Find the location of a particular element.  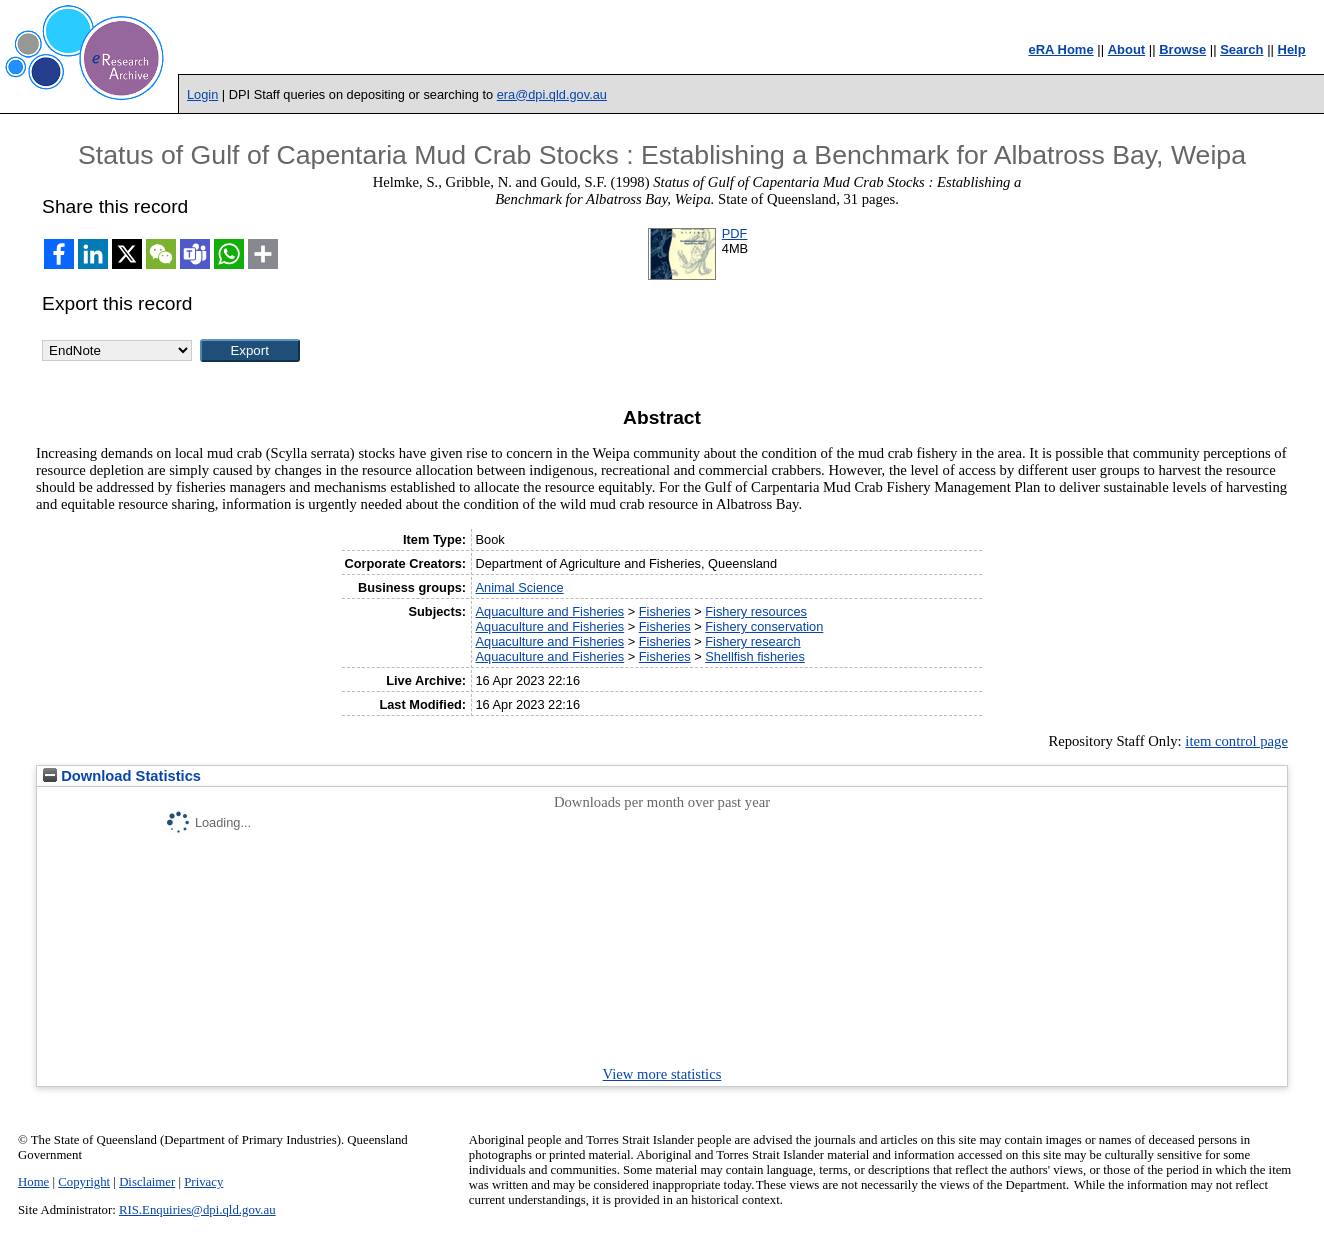

Privacy is located at coordinates (203, 1182).